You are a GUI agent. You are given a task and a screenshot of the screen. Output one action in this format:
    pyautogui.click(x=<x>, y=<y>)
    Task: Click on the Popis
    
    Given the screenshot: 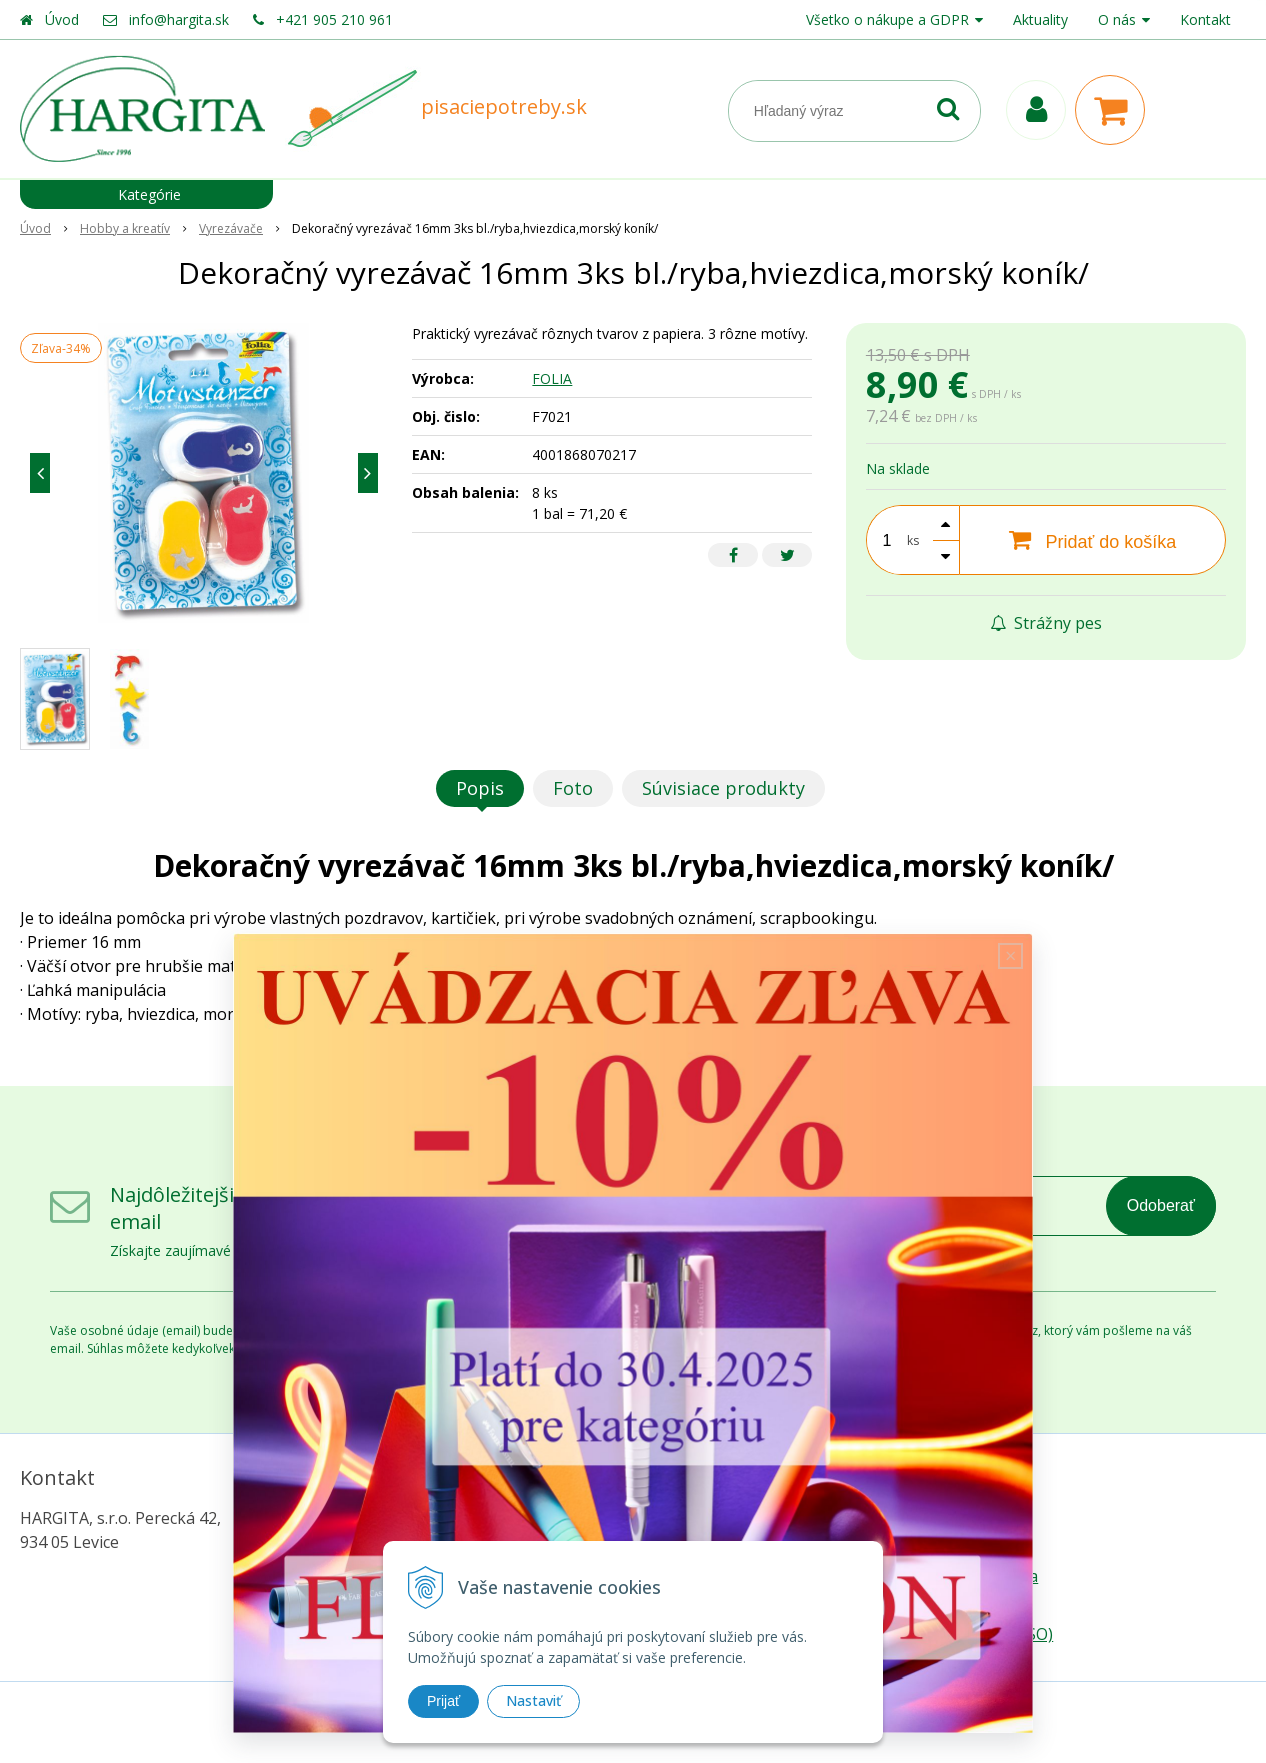 What is the action you would take?
    pyautogui.click(x=480, y=788)
    